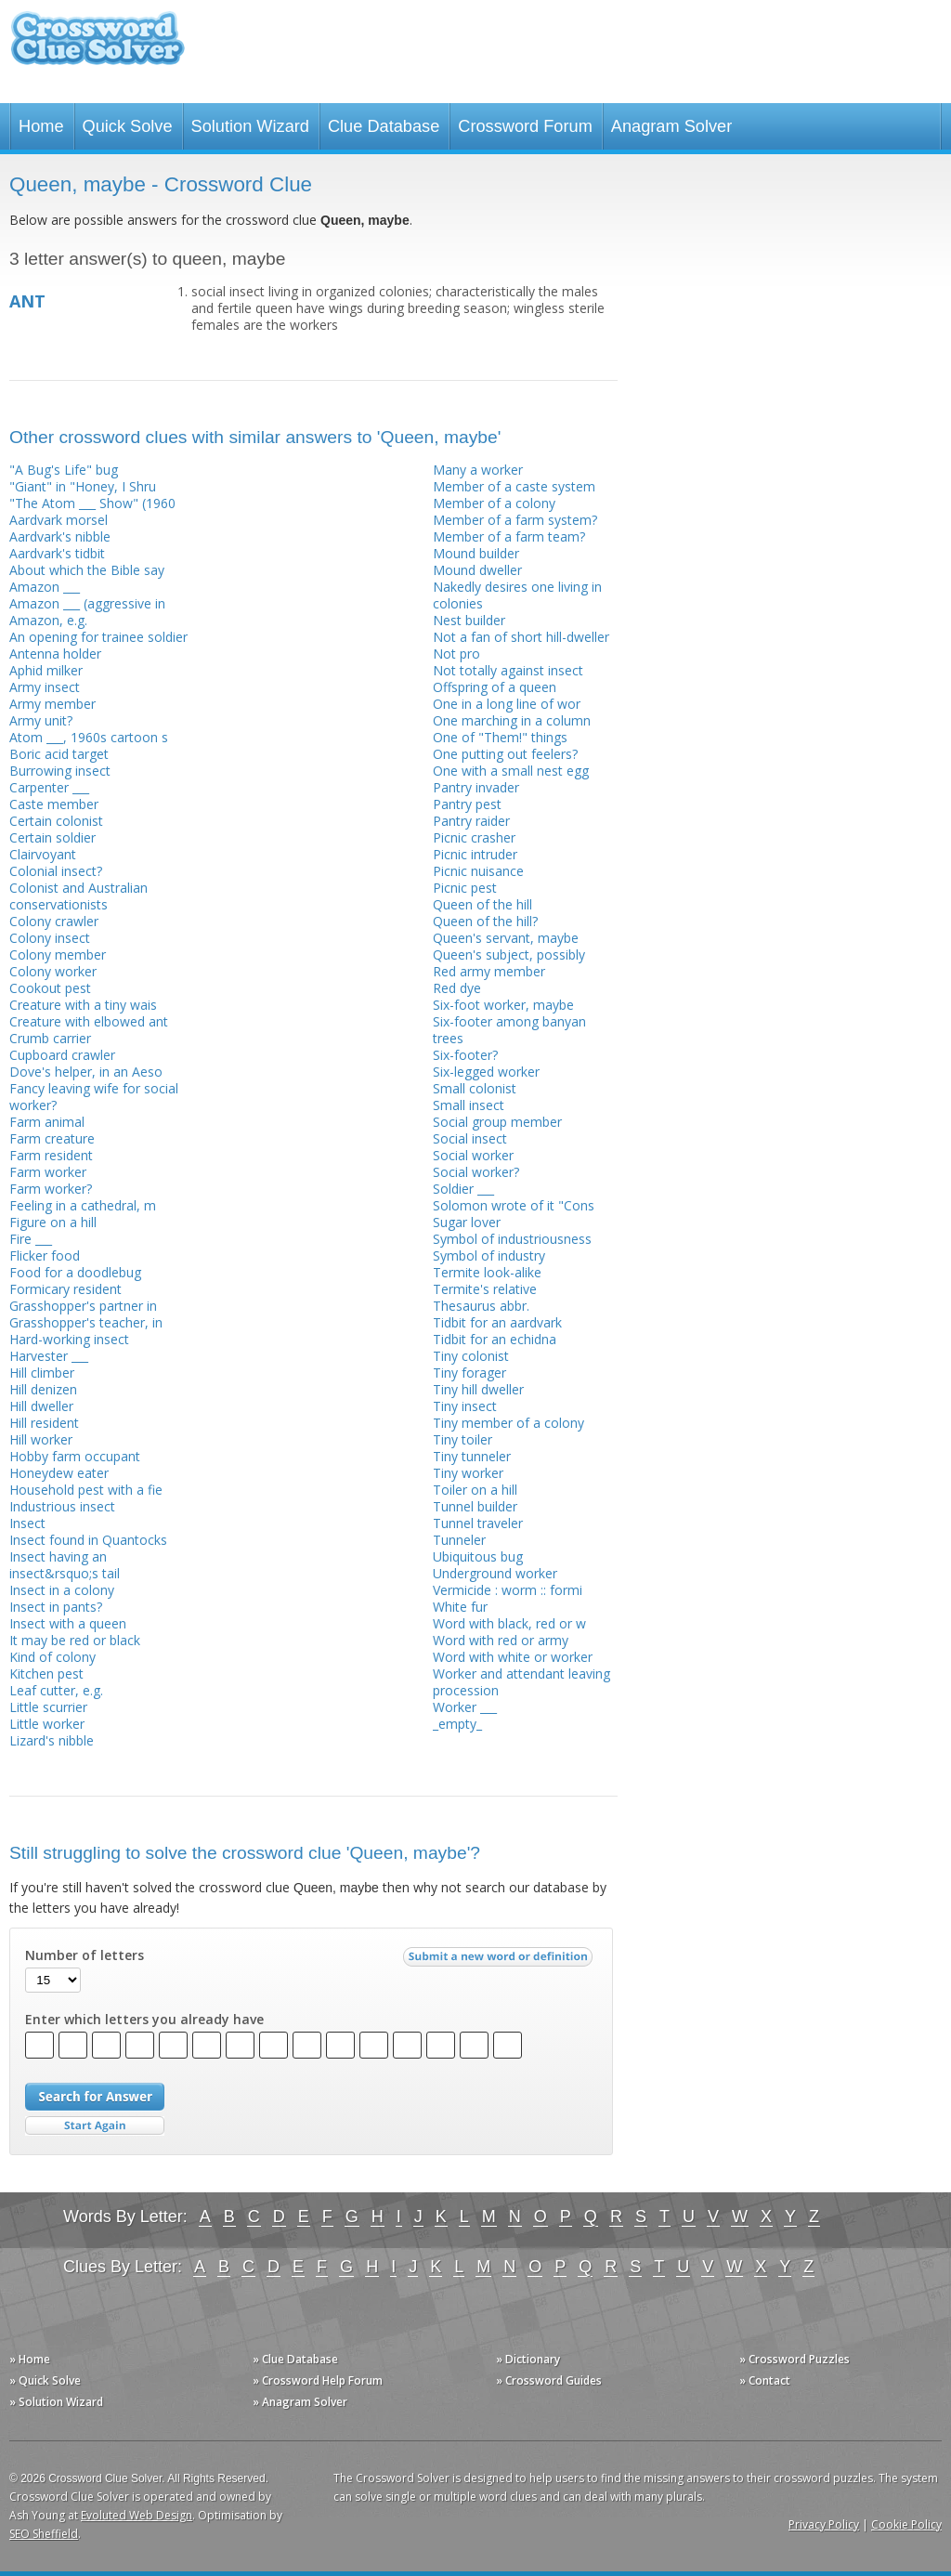 Image resolution: width=951 pixels, height=2576 pixels. Describe the element at coordinates (56, 821) in the screenshot. I see `Certain colonist` at that location.